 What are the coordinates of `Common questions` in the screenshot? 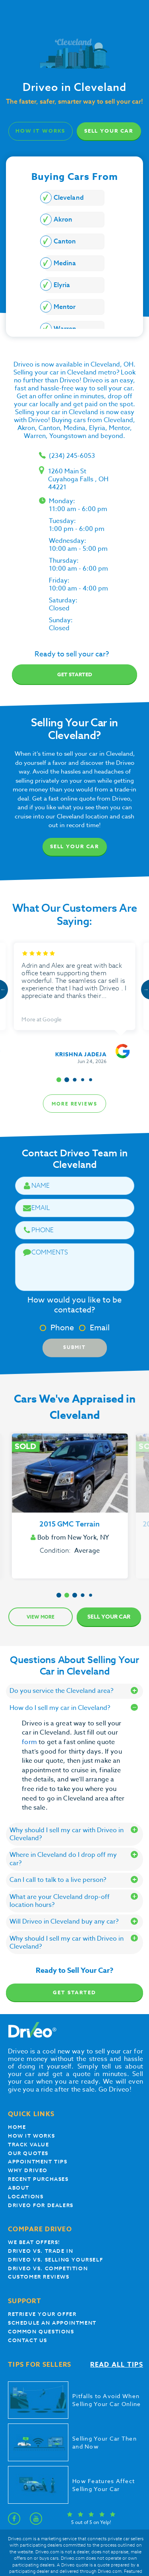 It's located at (41, 2331).